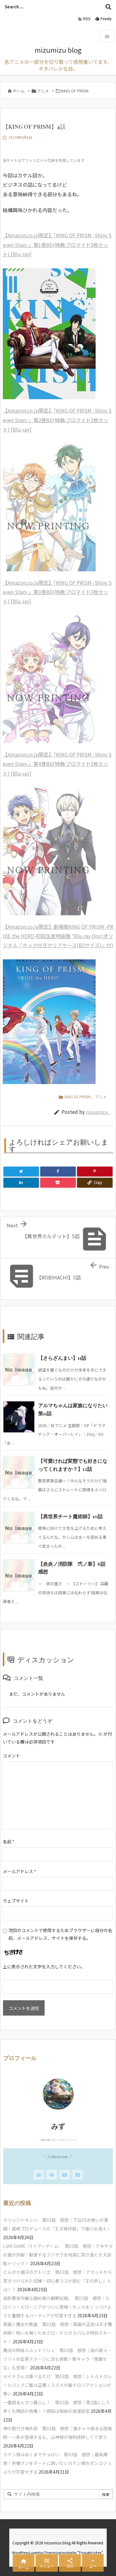 The height and width of the screenshot is (2576, 116). Describe the element at coordinates (57, 2281) in the screenshot. I see `とんがり帽子のアトリエ 第03話 感想｜アガットから突きつけられた試練！初心者ココが挑む「王の許し」とは！？` at that location.